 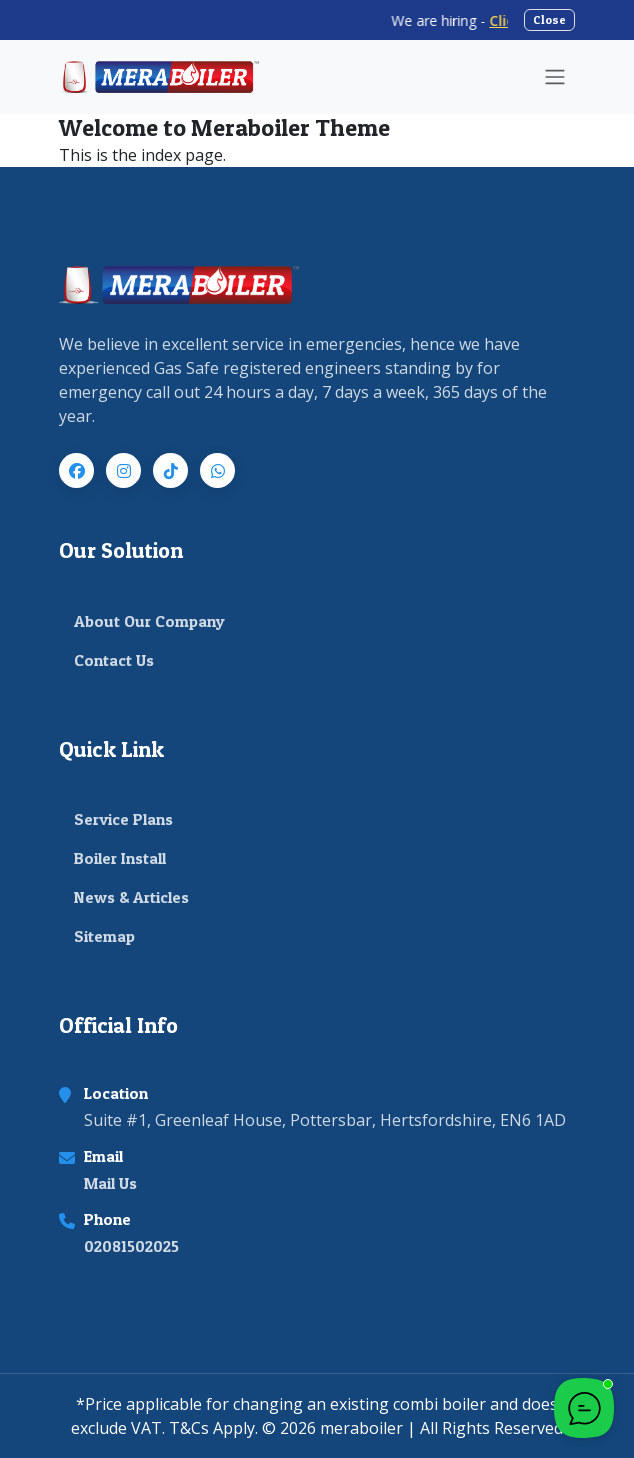 I want to click on About Our Company, so click(x=149, y=621).